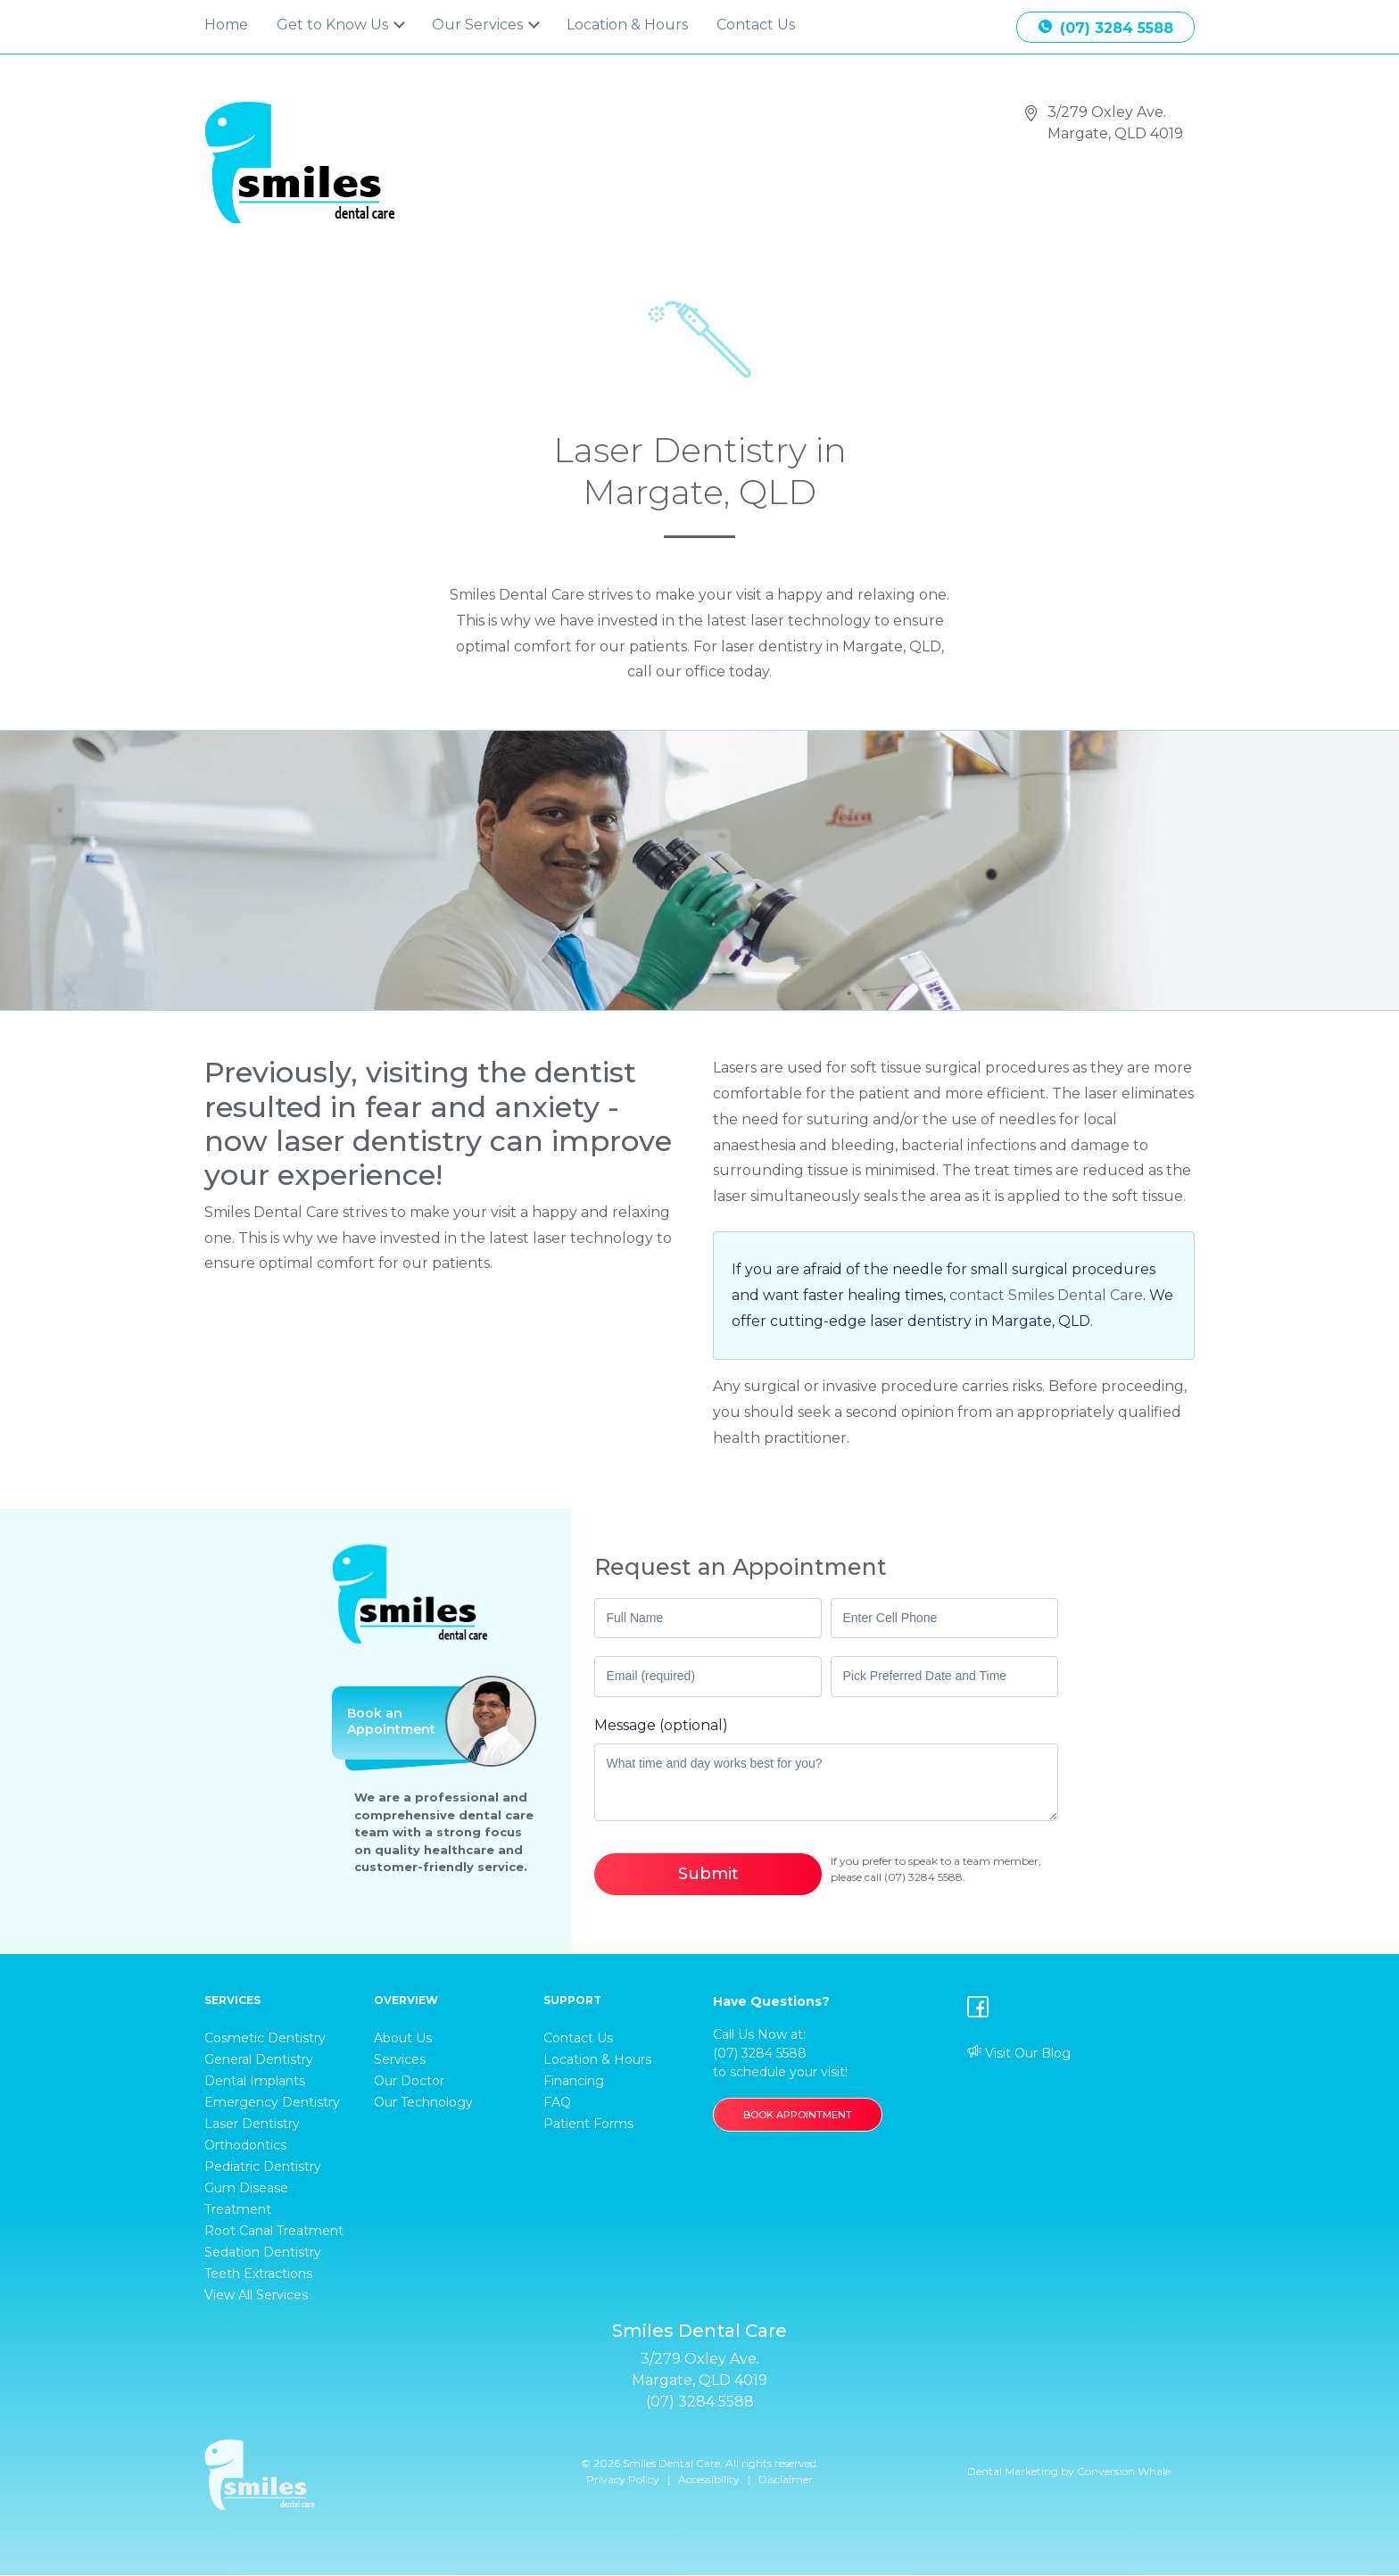  Describe the element at coordinates (661, 1725) in the screenshot. I see `Message (optional)` at that location.